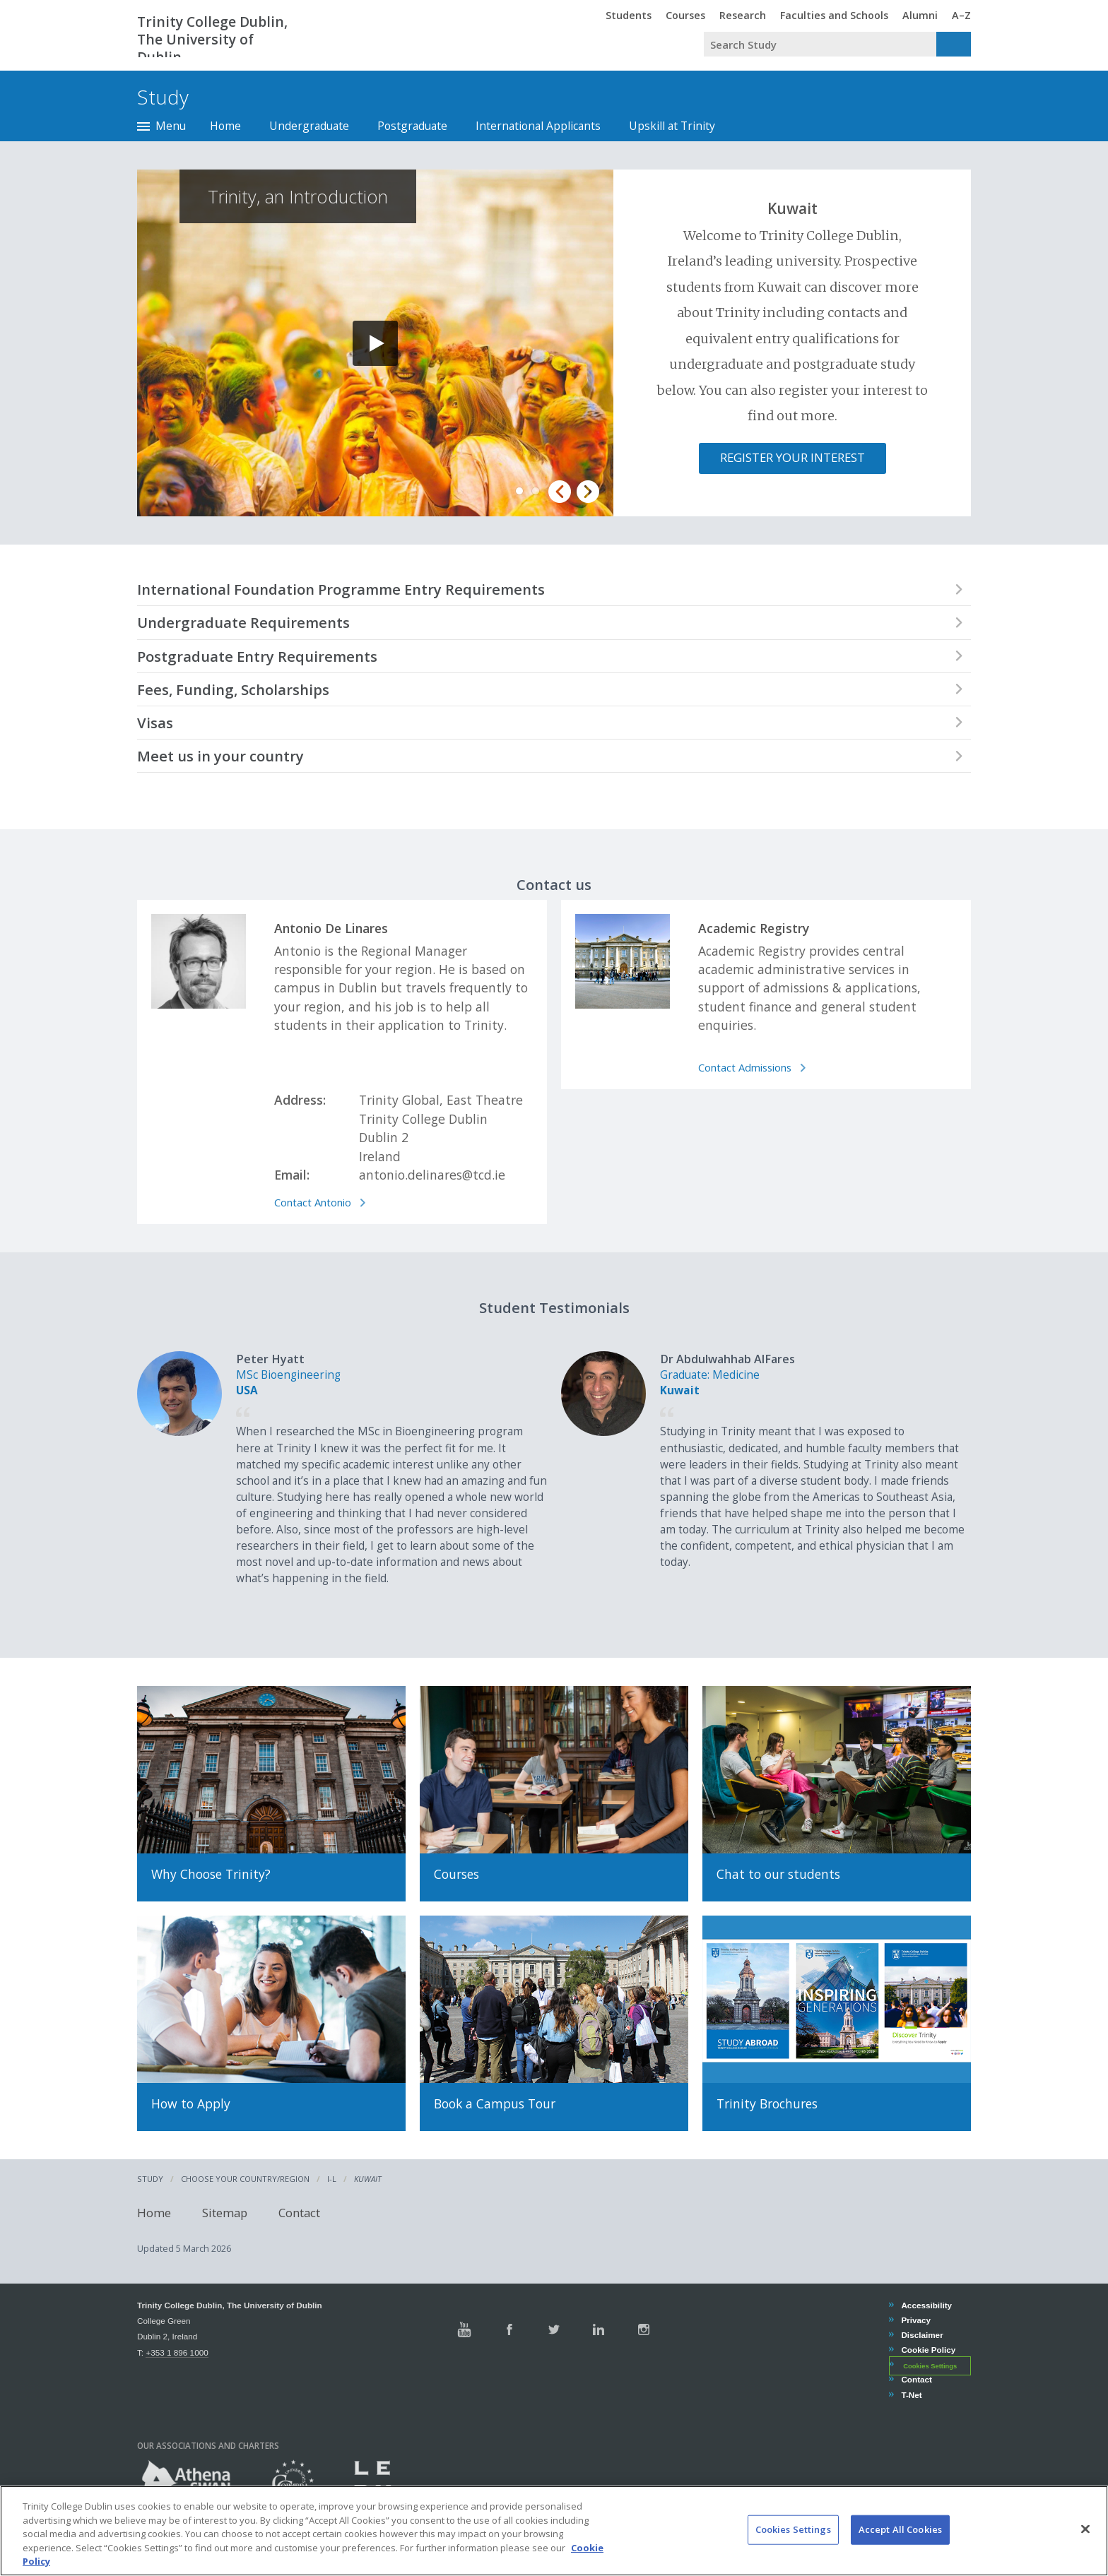  Describe the element at coordinates (224, 2212) in the screenshot. I see `Sitemap` at that location.